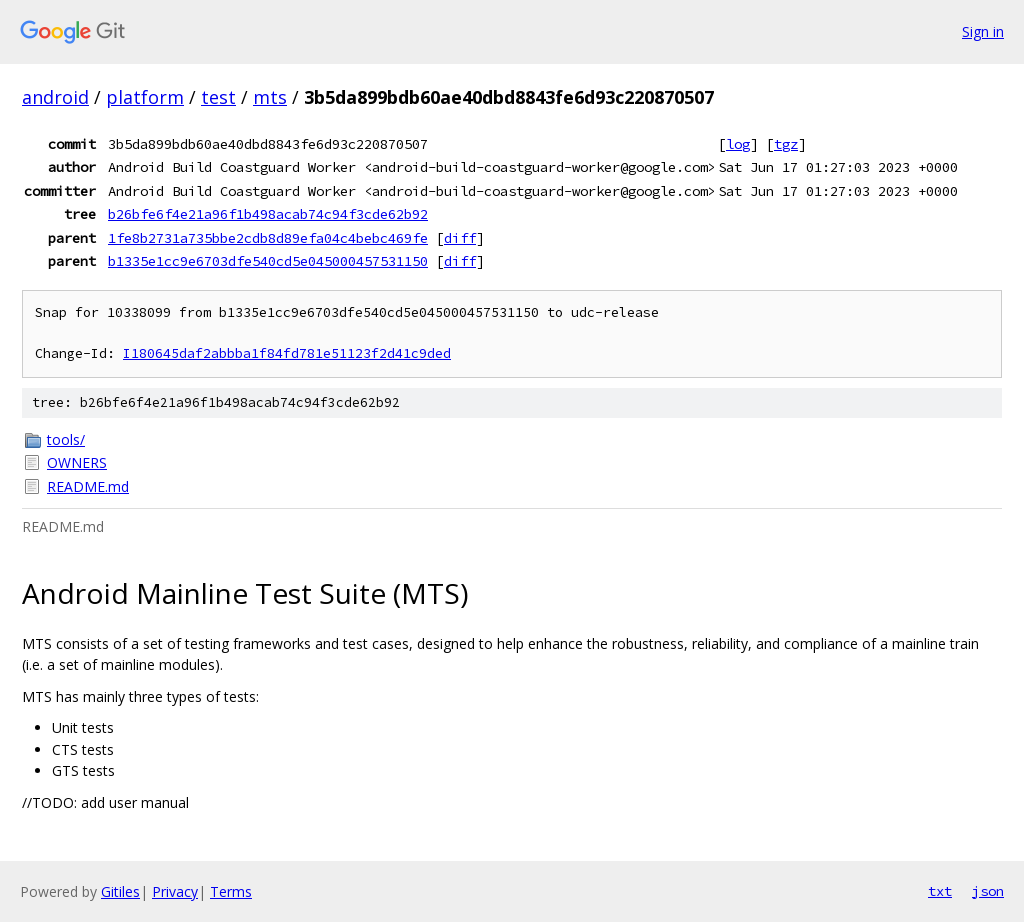  What do you see at coordinates (268, 238) in the screenshot?
I see `1fe8b2731a735bbe2cdb8d89efa04c4bebc469fe` at bounding box center [268, 238].